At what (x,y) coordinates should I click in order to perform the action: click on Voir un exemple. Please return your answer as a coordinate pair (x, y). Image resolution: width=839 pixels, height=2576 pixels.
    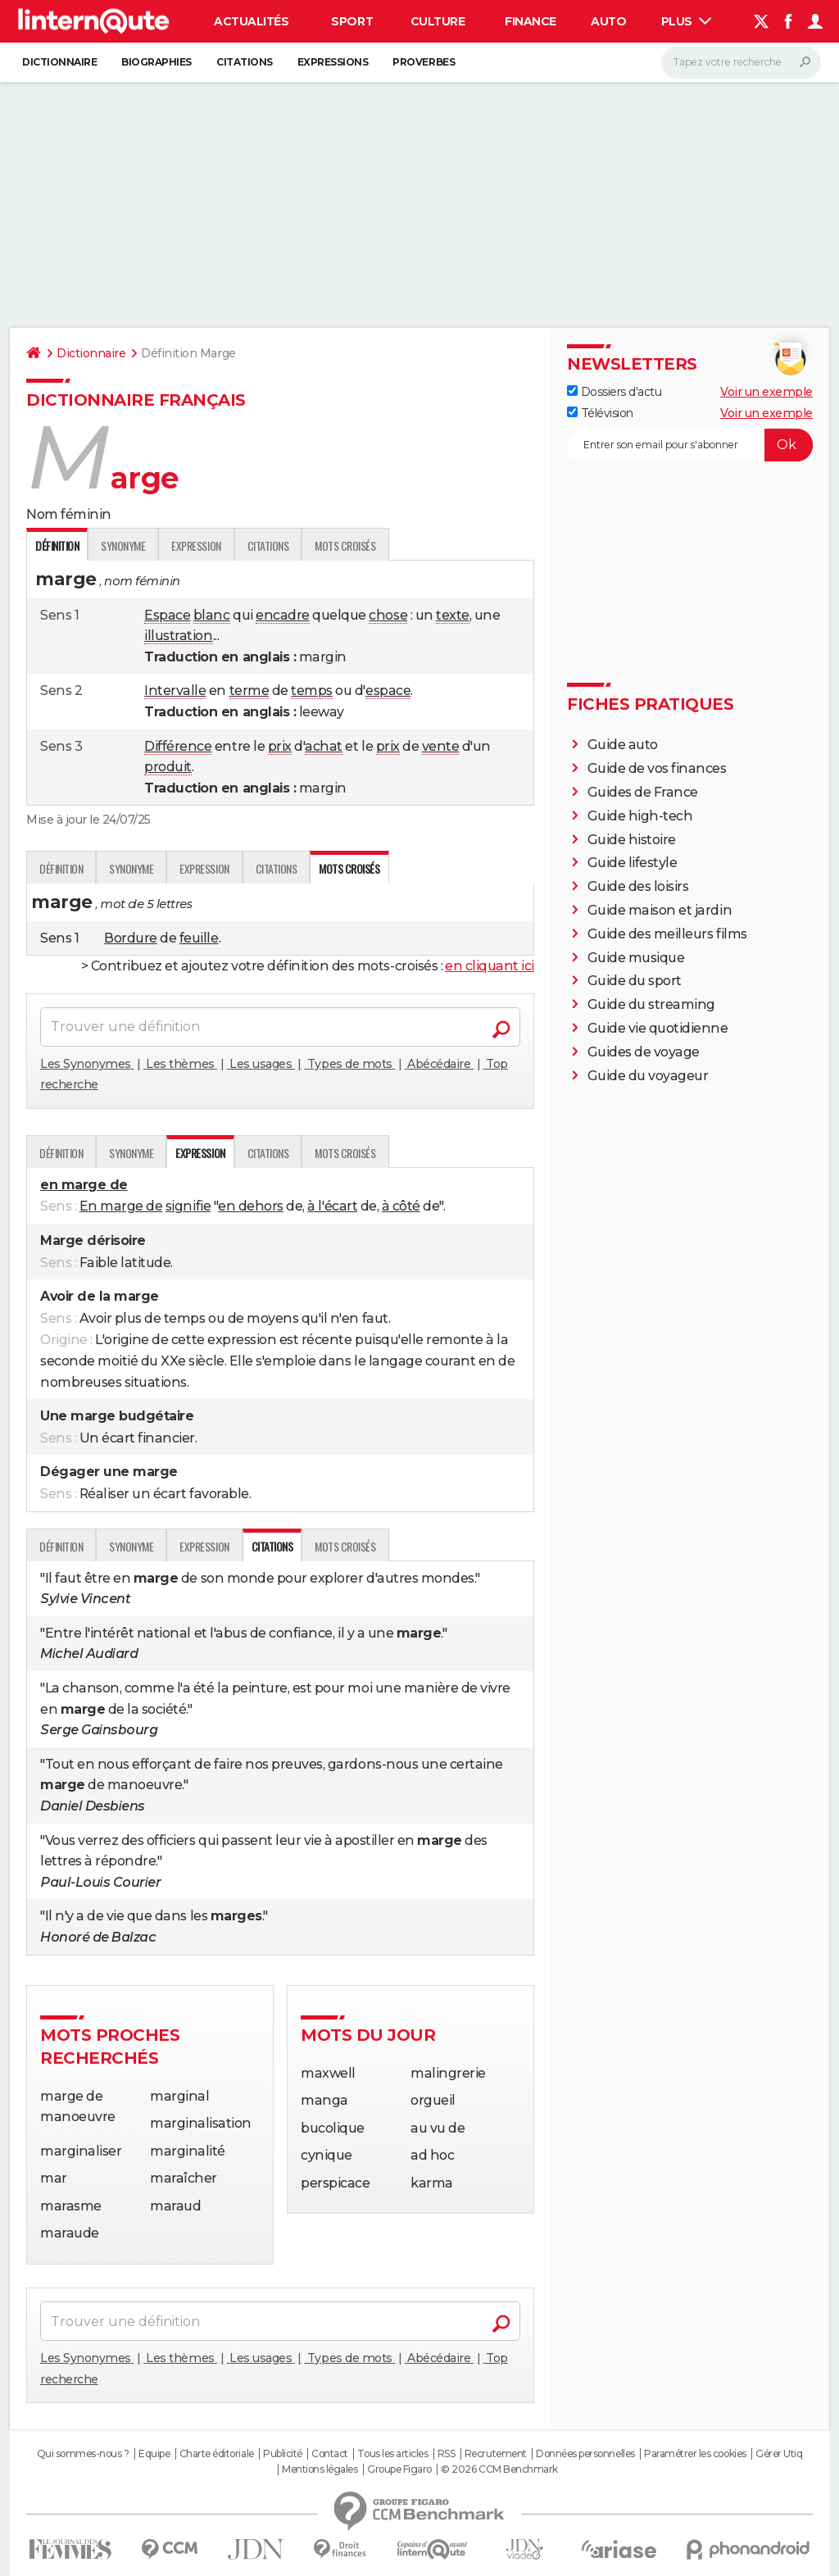
    Looking at the image, I should click on (766, 391).